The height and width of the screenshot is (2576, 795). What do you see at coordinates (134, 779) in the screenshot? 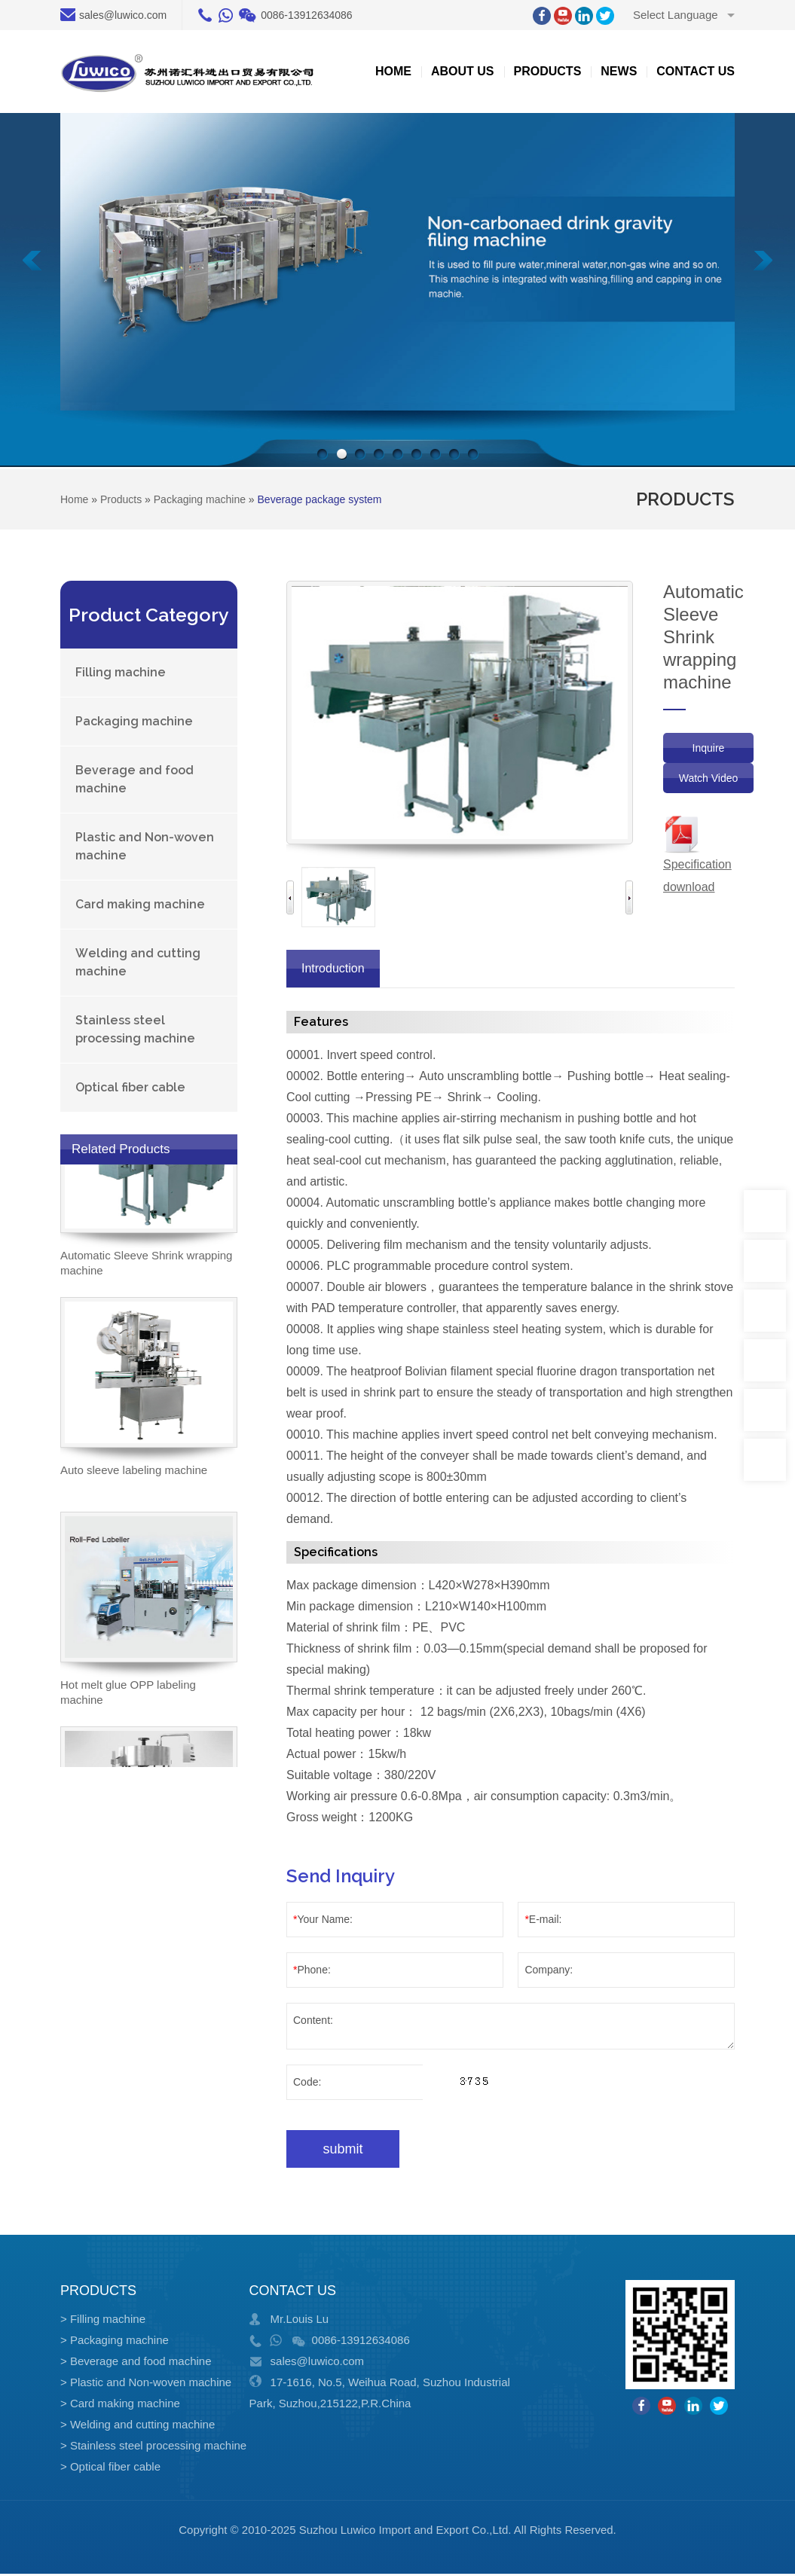
I see `Beverage and food machine` at bounding box center [134, 779].